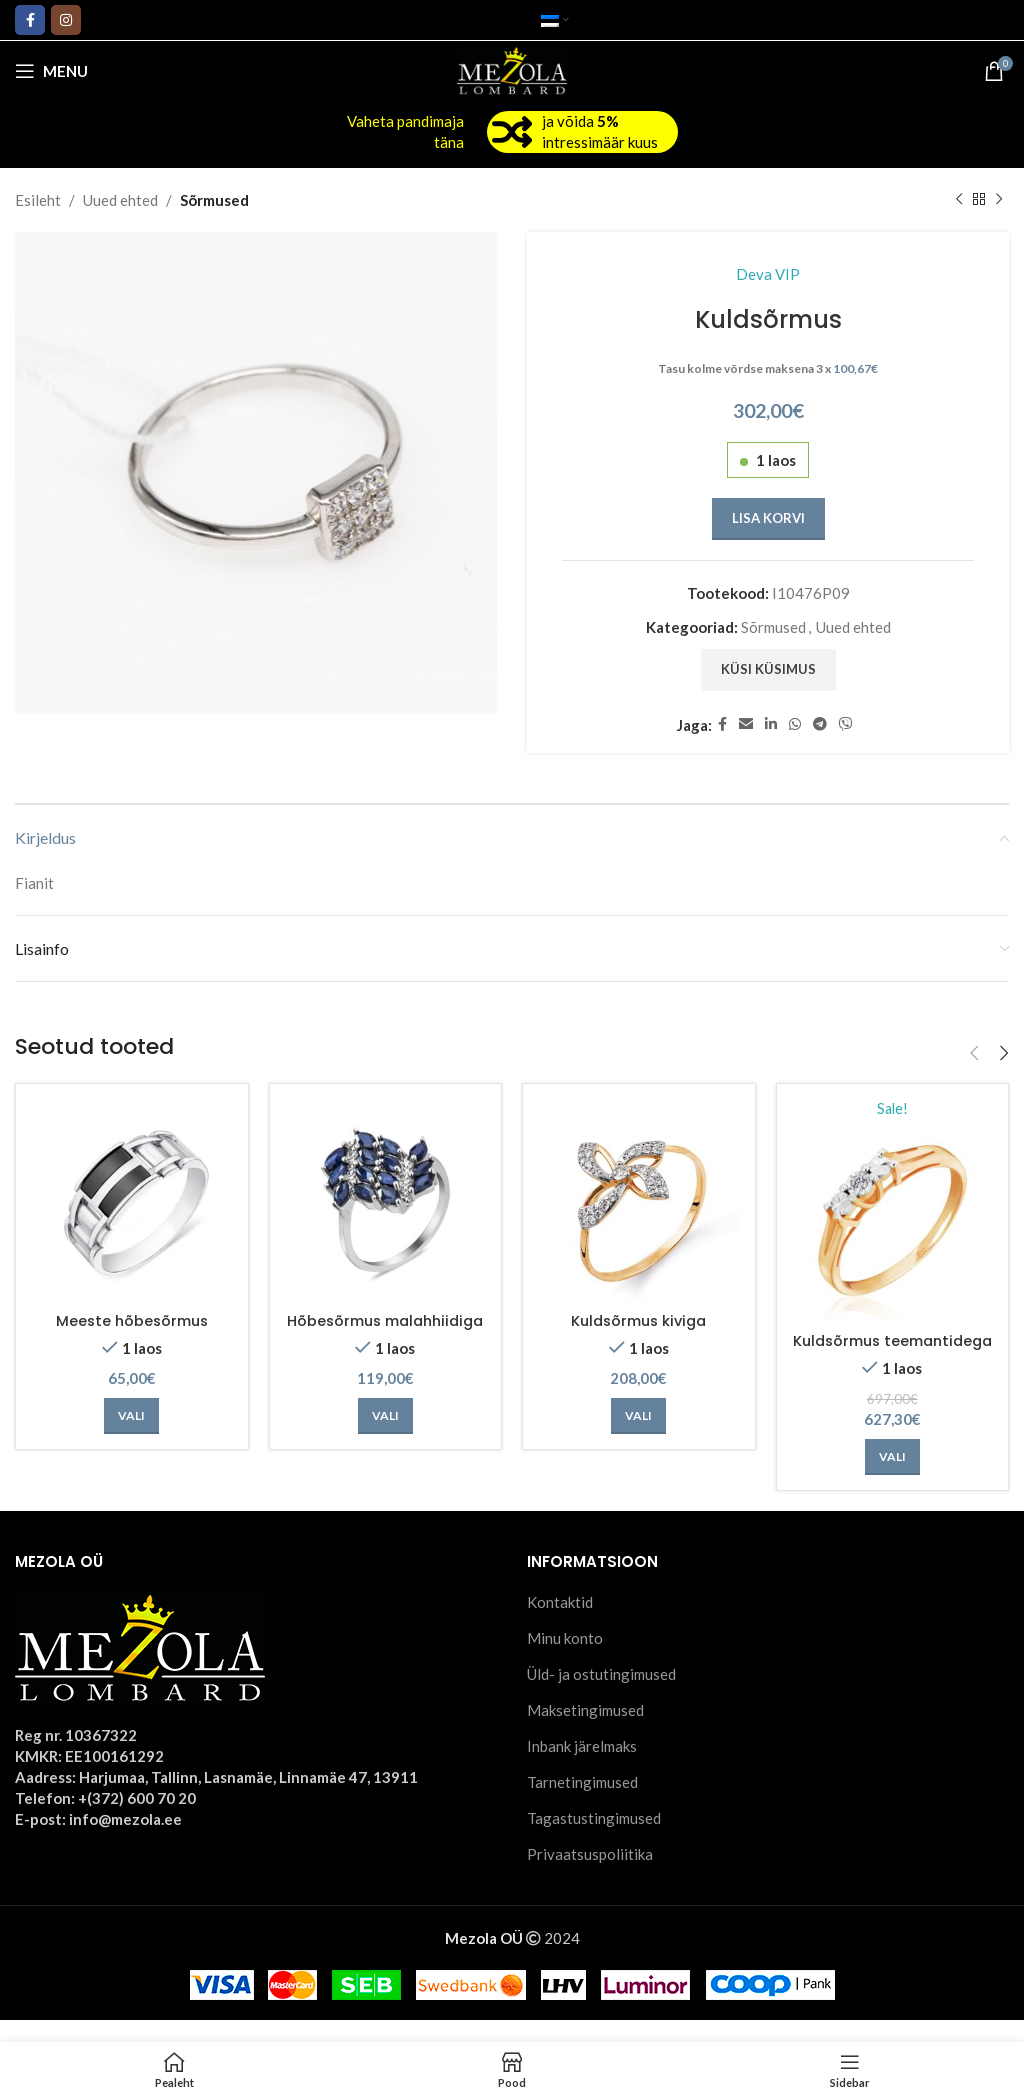  Describe the element at coordinates (66, 20) in the screenshot. I see `[Instagram social link]` at that location.